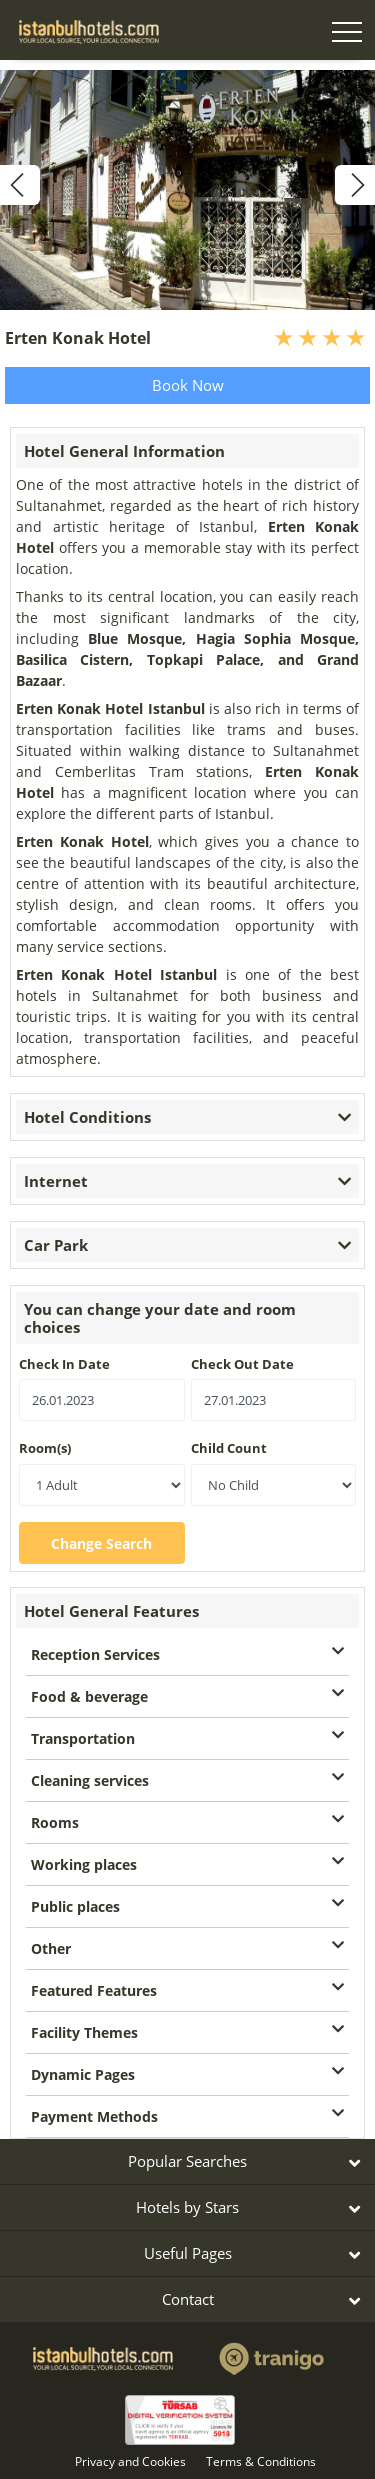 This screenshot has width=375, height=2479. What do you see at coordinates (20, 185) in the screenshot?
I see `[previous]` at bounding box center [20, 185].